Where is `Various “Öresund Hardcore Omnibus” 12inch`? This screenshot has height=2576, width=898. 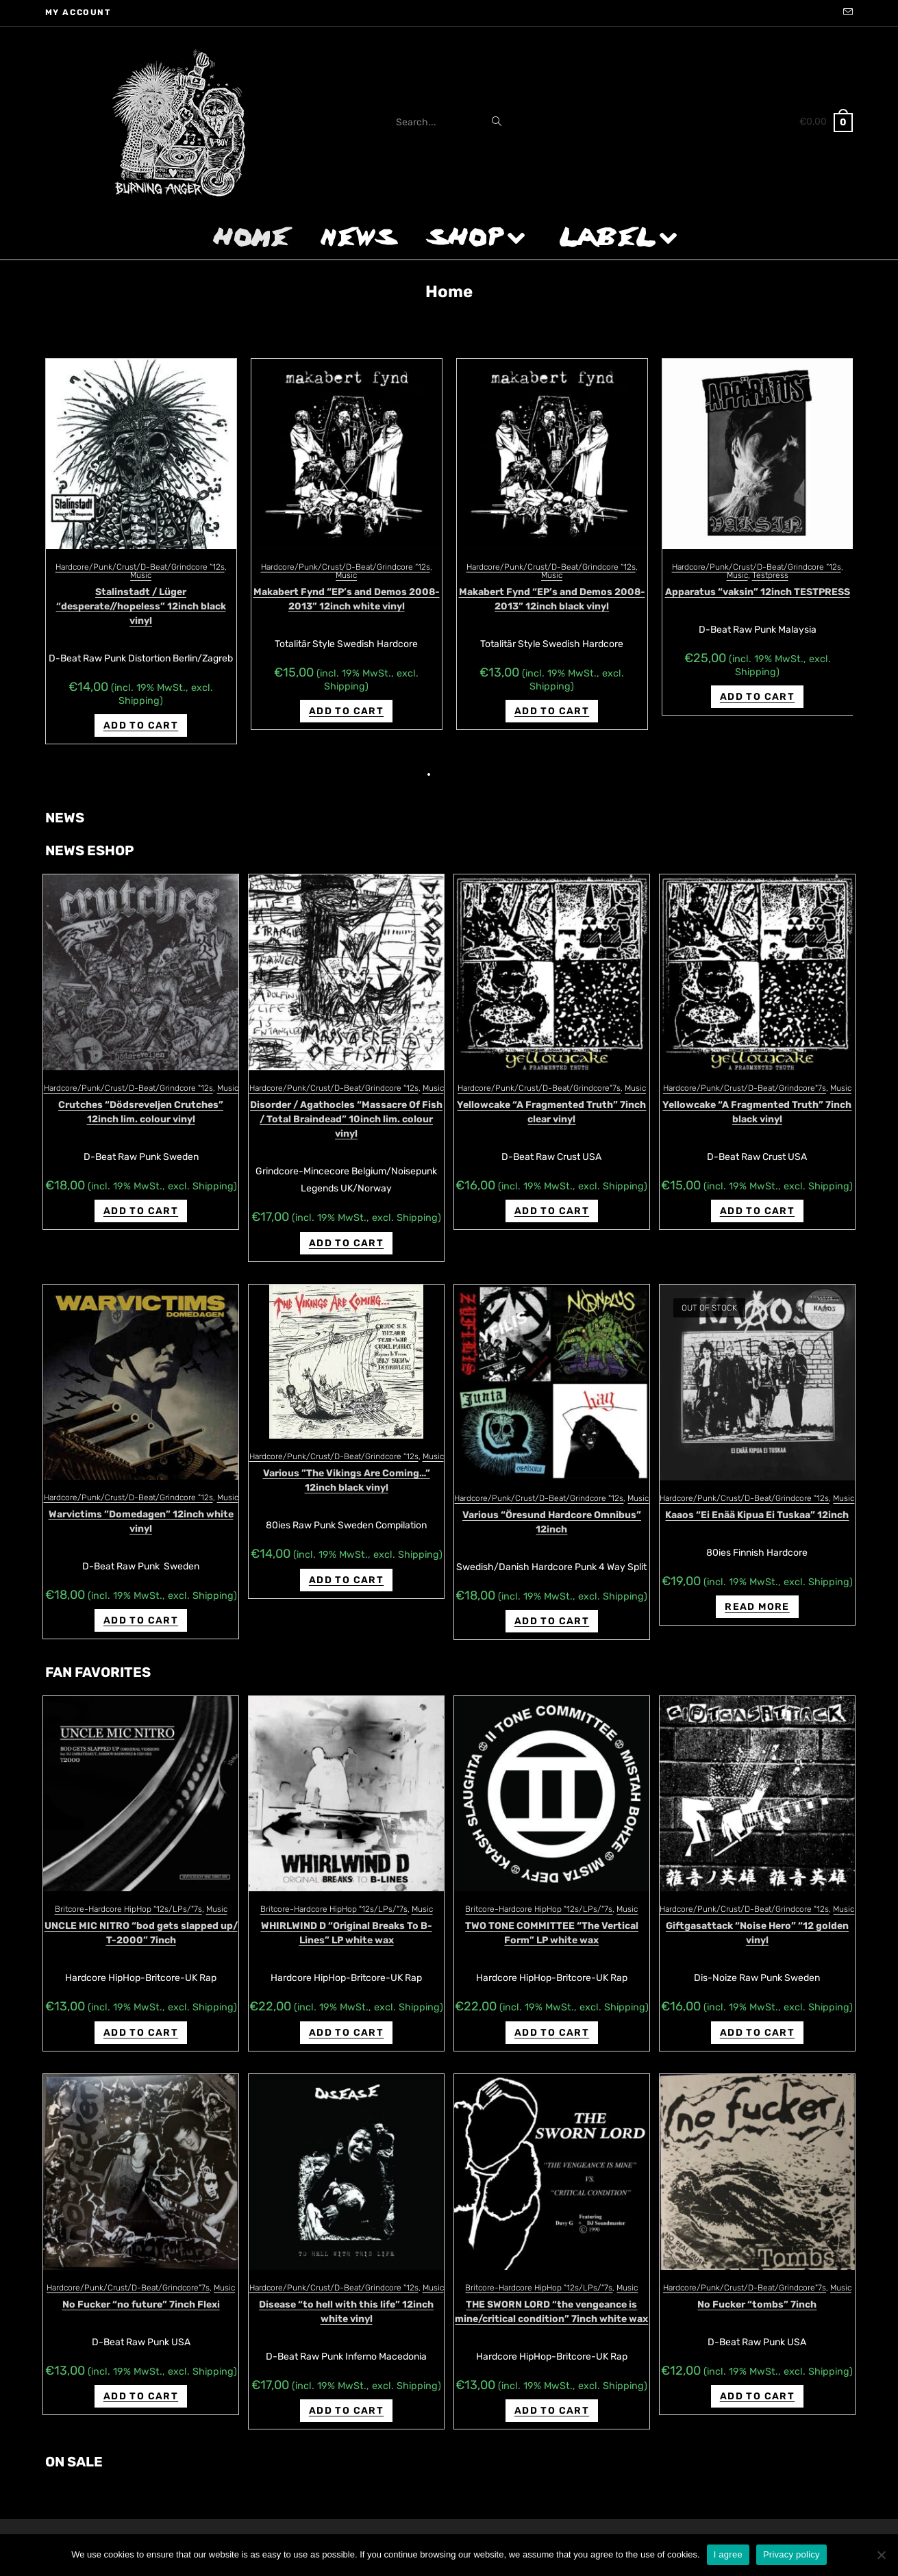
Various “Öresund Hardcore Omnibus” 12inch is located at coordinates (551, 1508).